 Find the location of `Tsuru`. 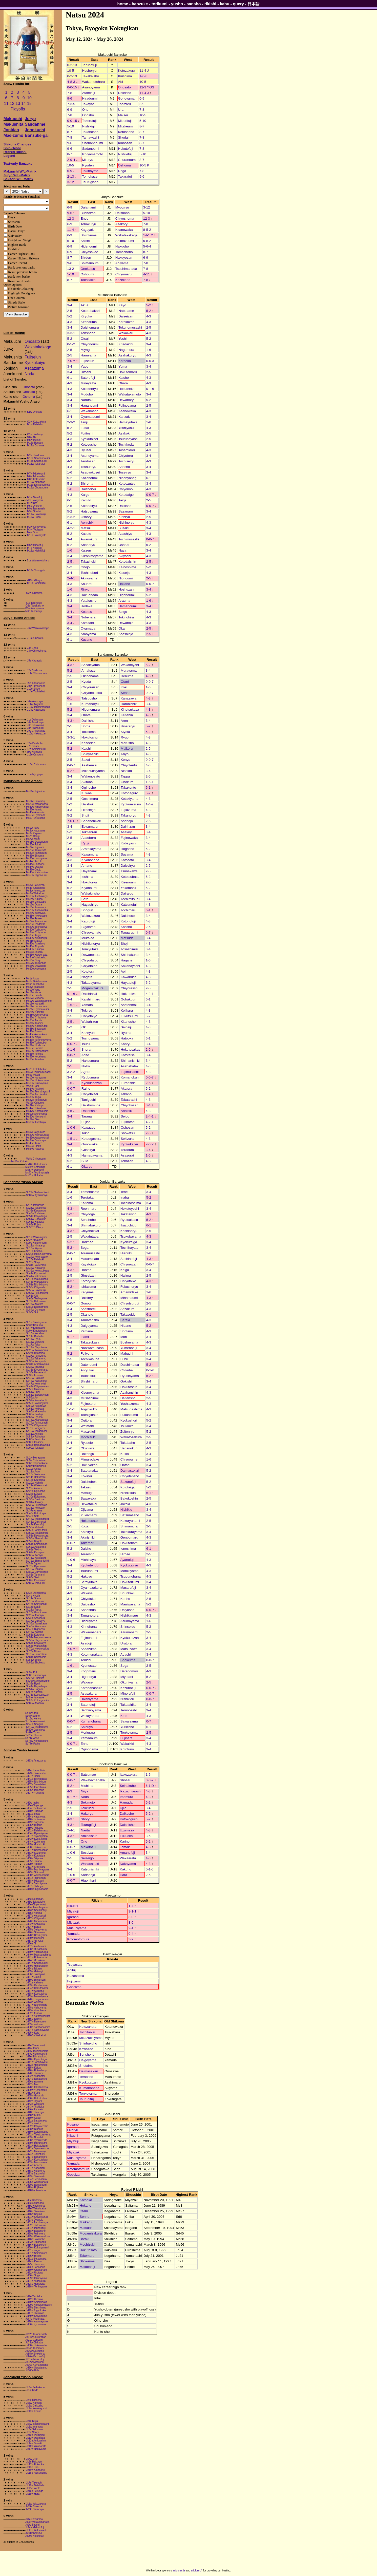

Tsuru is located at coordinates (85, 1044).